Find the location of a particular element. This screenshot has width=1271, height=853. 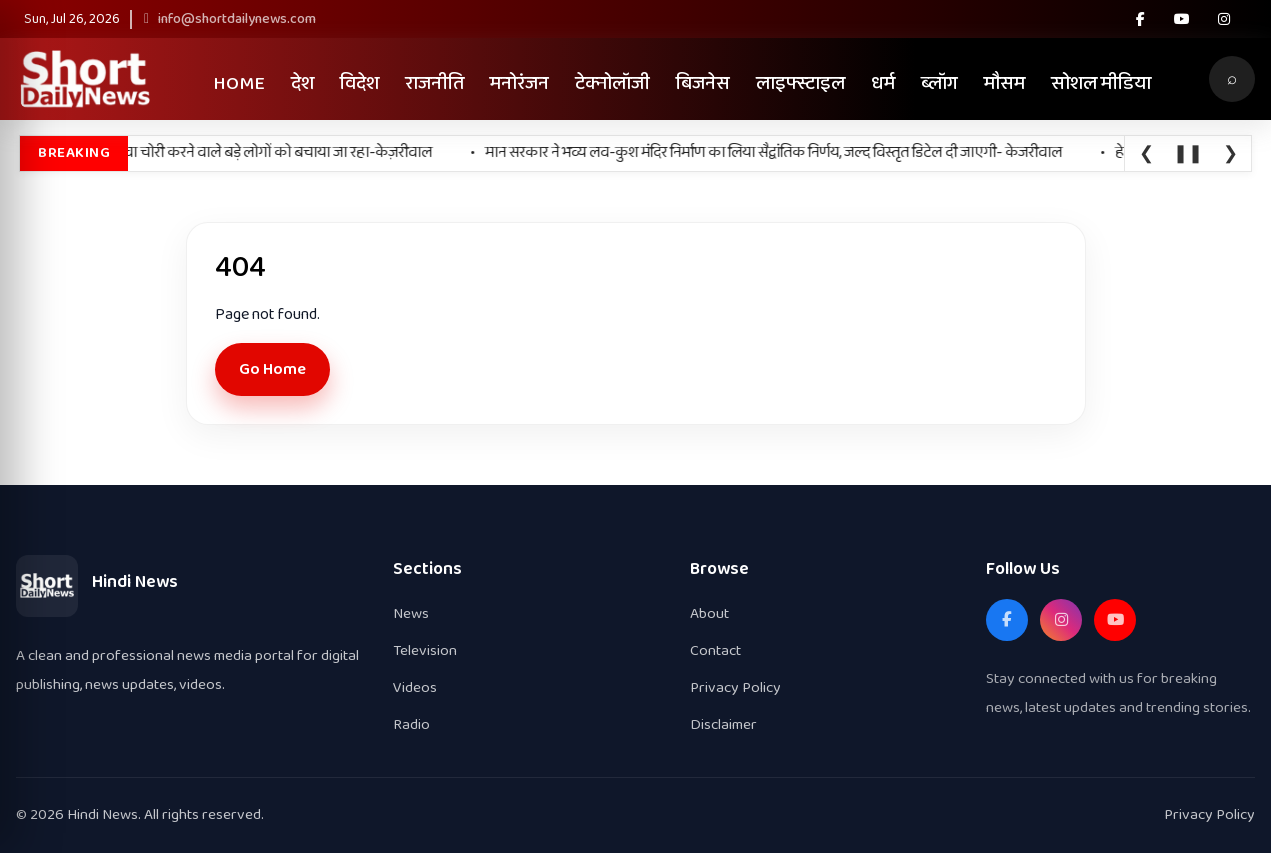

Disclaimer is located at coordinates (723, 724).